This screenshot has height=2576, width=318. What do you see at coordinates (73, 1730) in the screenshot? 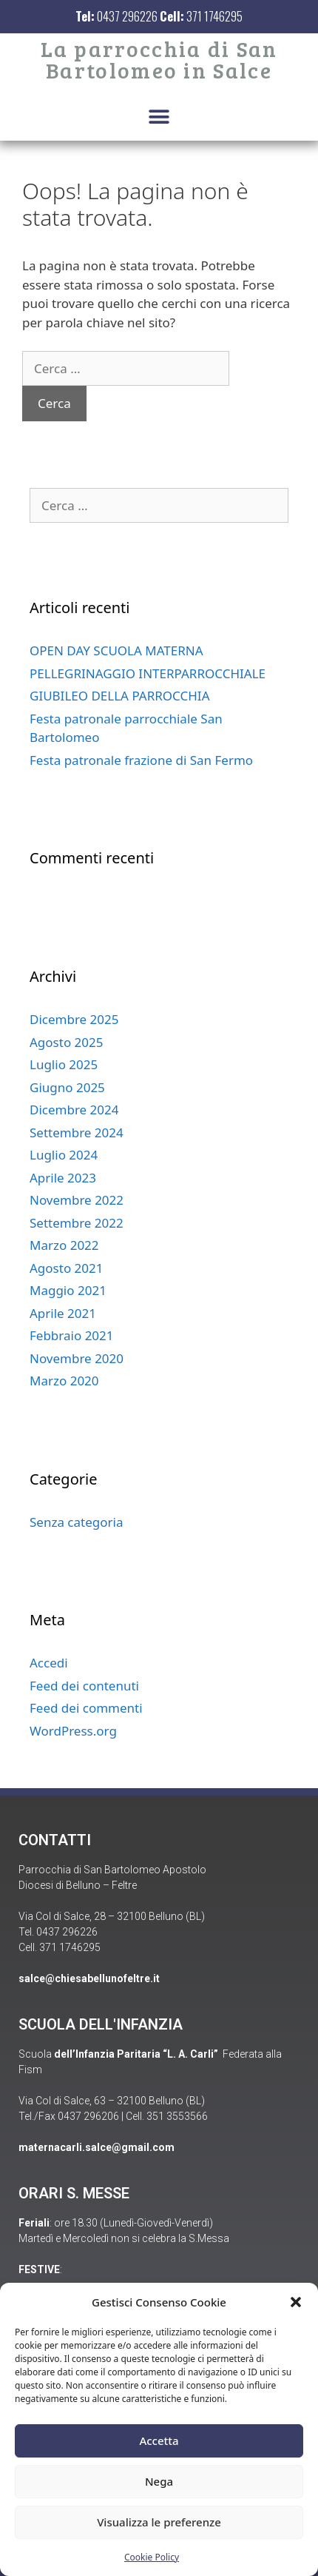
I see `WordPress.org` at bounding box center [73, 1730].